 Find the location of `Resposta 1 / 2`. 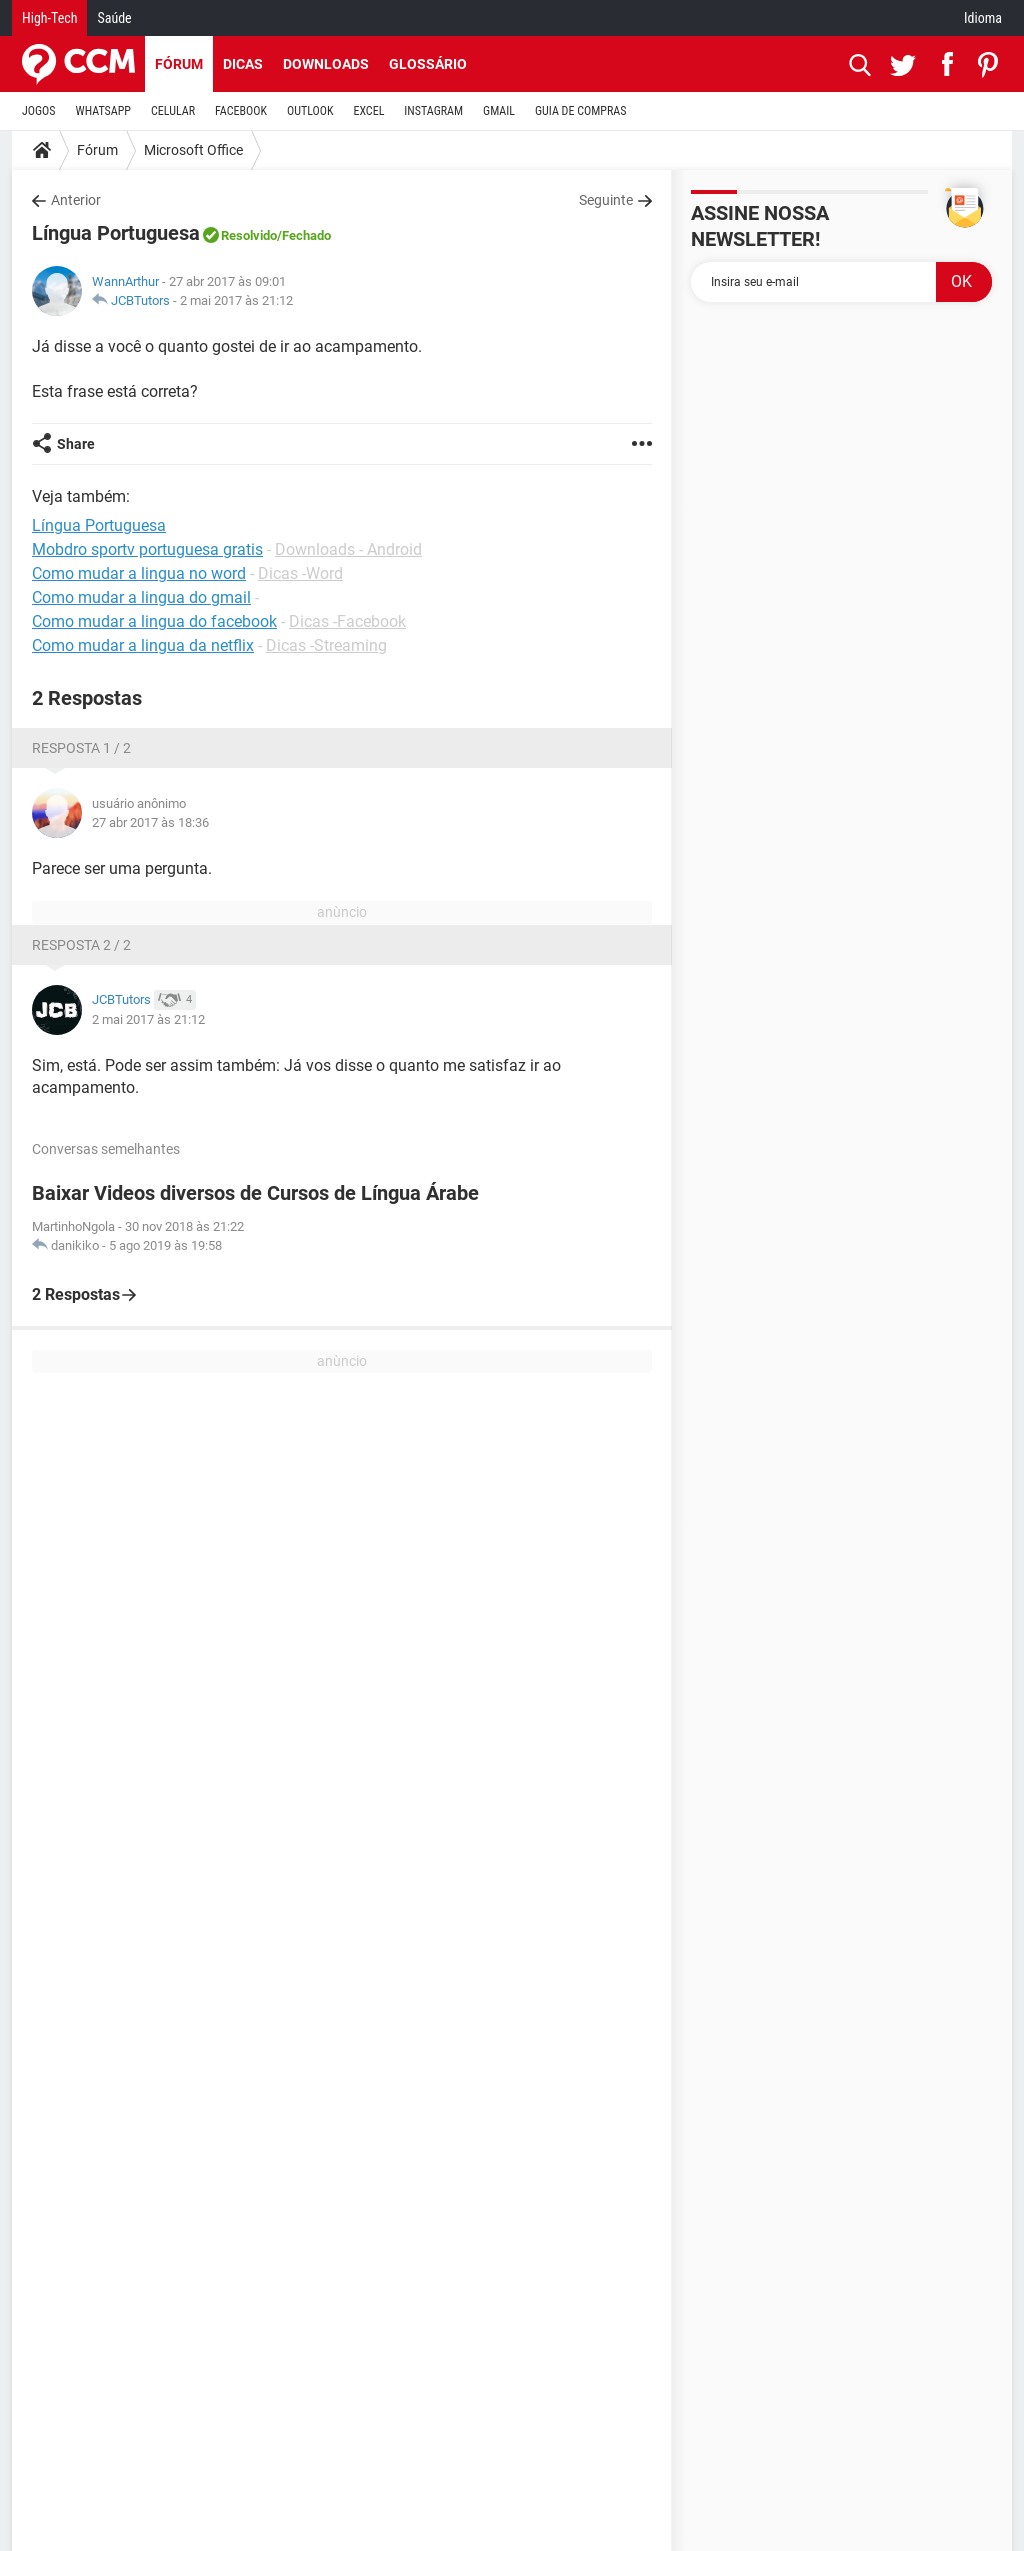

Resposta 1 / 2 is located at coordinates (81, 748).